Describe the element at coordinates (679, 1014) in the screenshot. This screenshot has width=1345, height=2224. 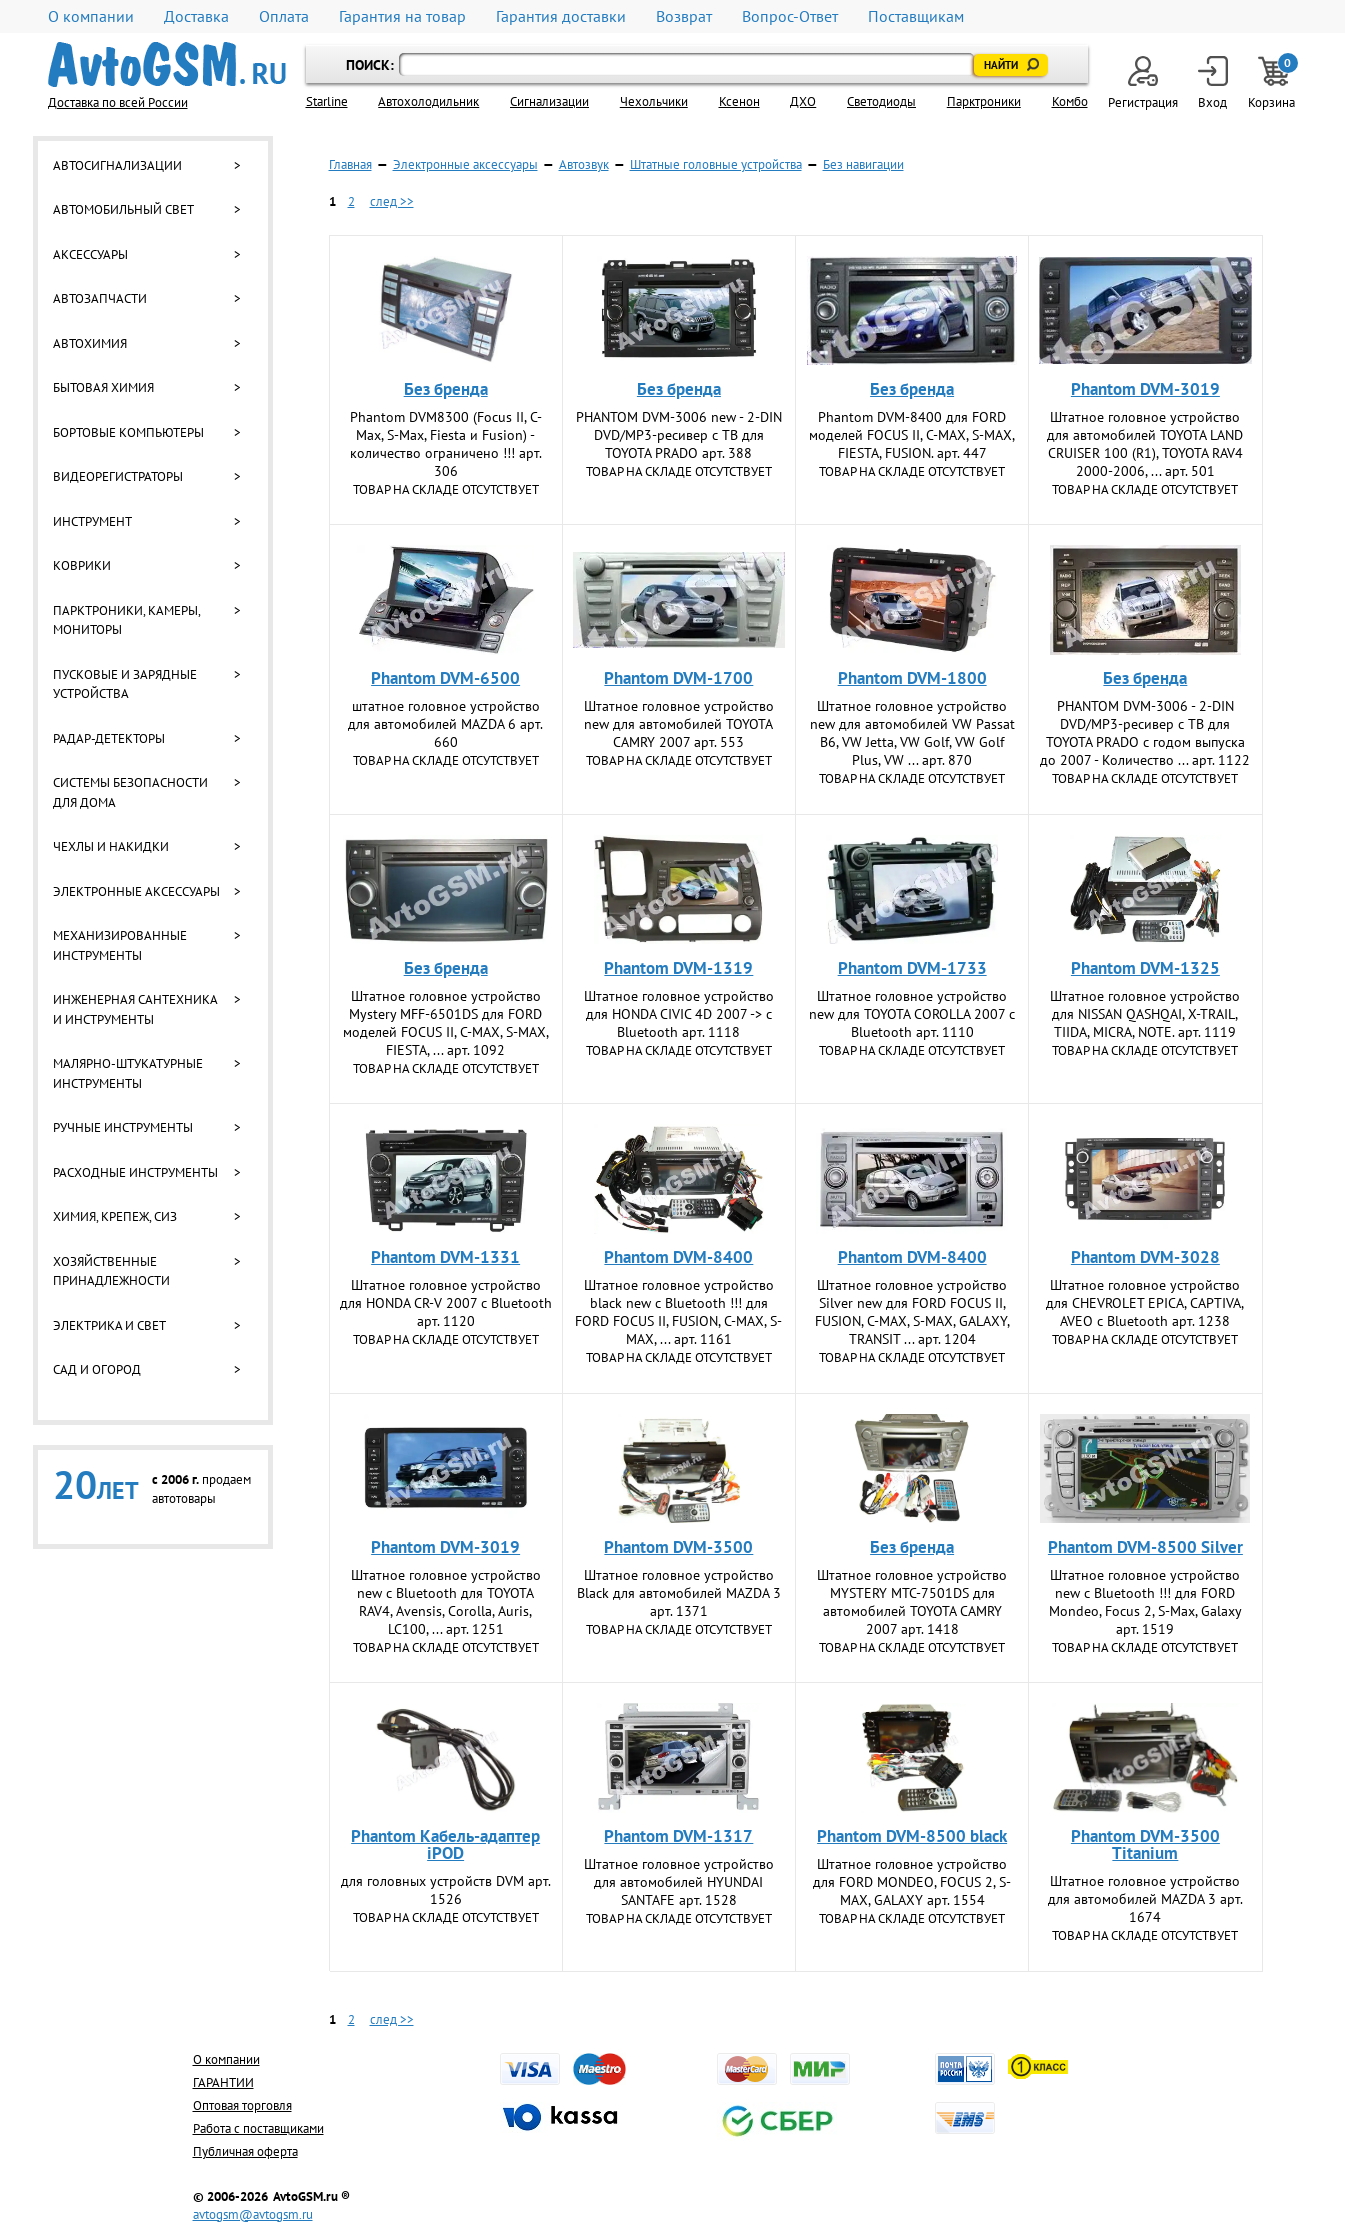
I see `Штатное головное устройство для HONDA CIVIC 4D 2007 -> с Bluetooth арт. 1118` at that location.